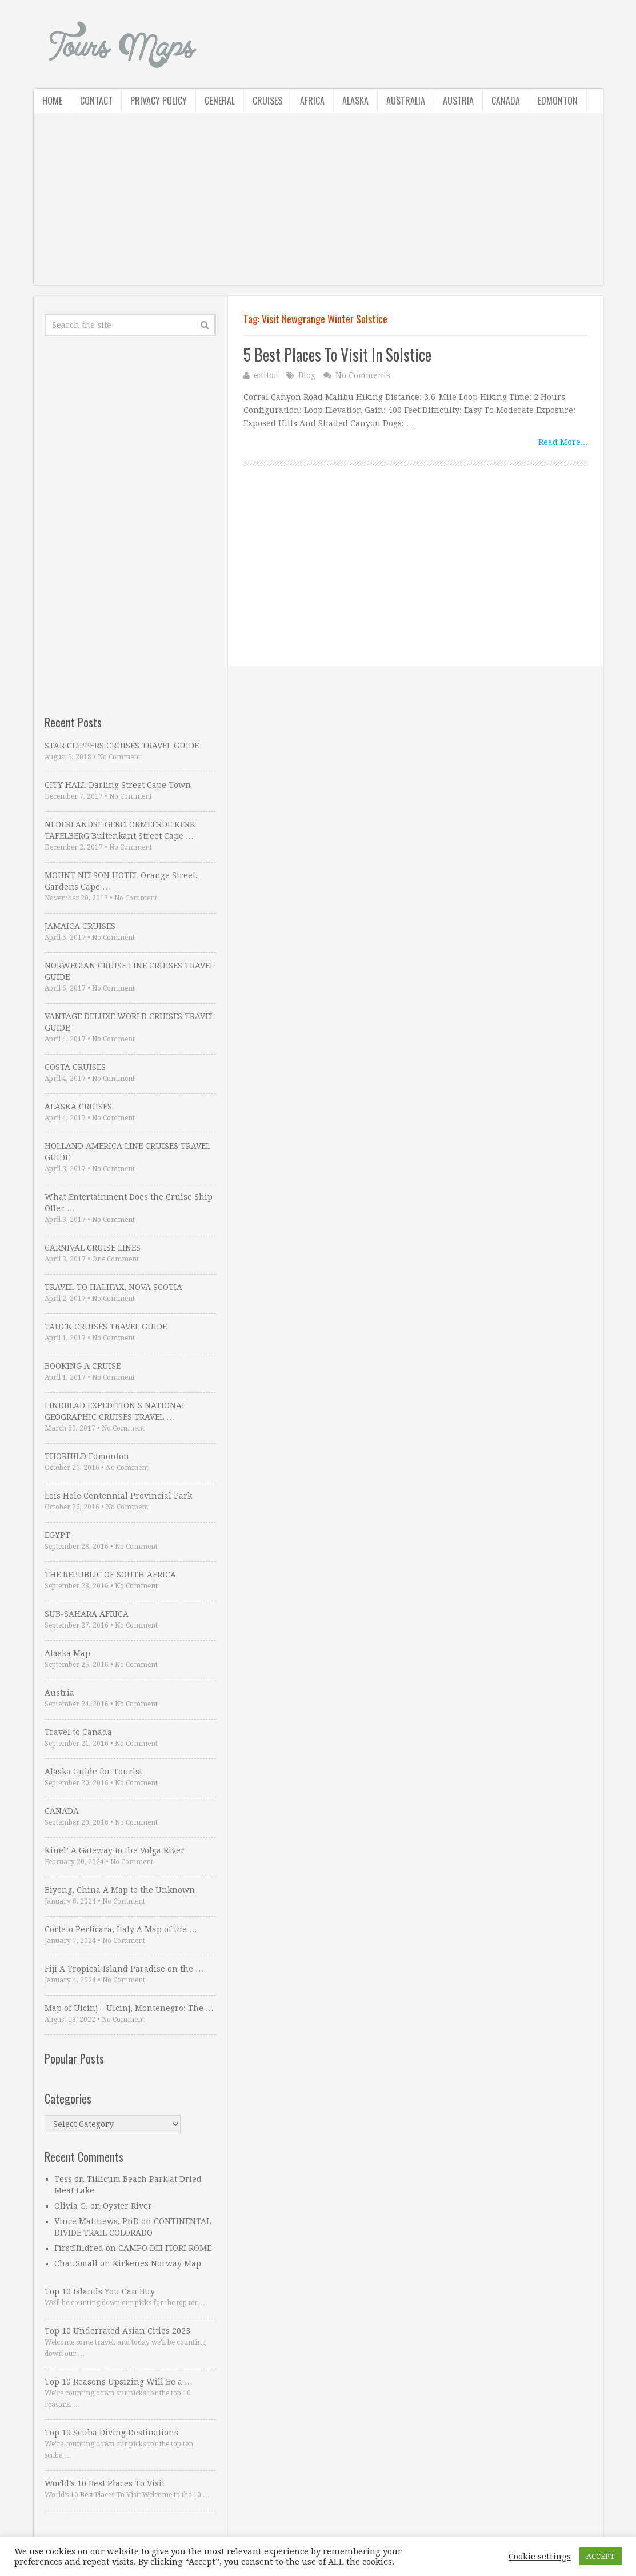 The image size is (636, 2576). I want to click on Travel to Canada, so click(78, 1732).